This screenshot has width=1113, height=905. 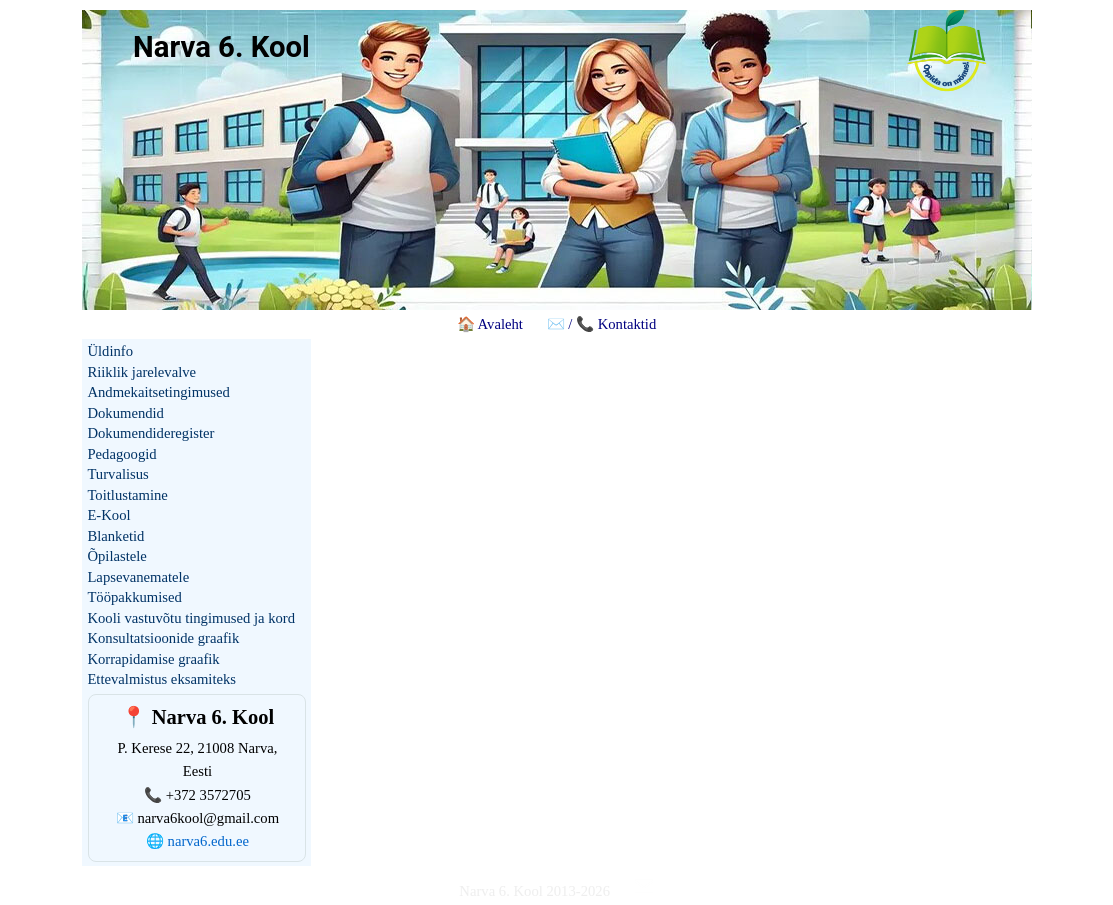 I want to click on Lapsevanematele, so click(x=138, y=577).